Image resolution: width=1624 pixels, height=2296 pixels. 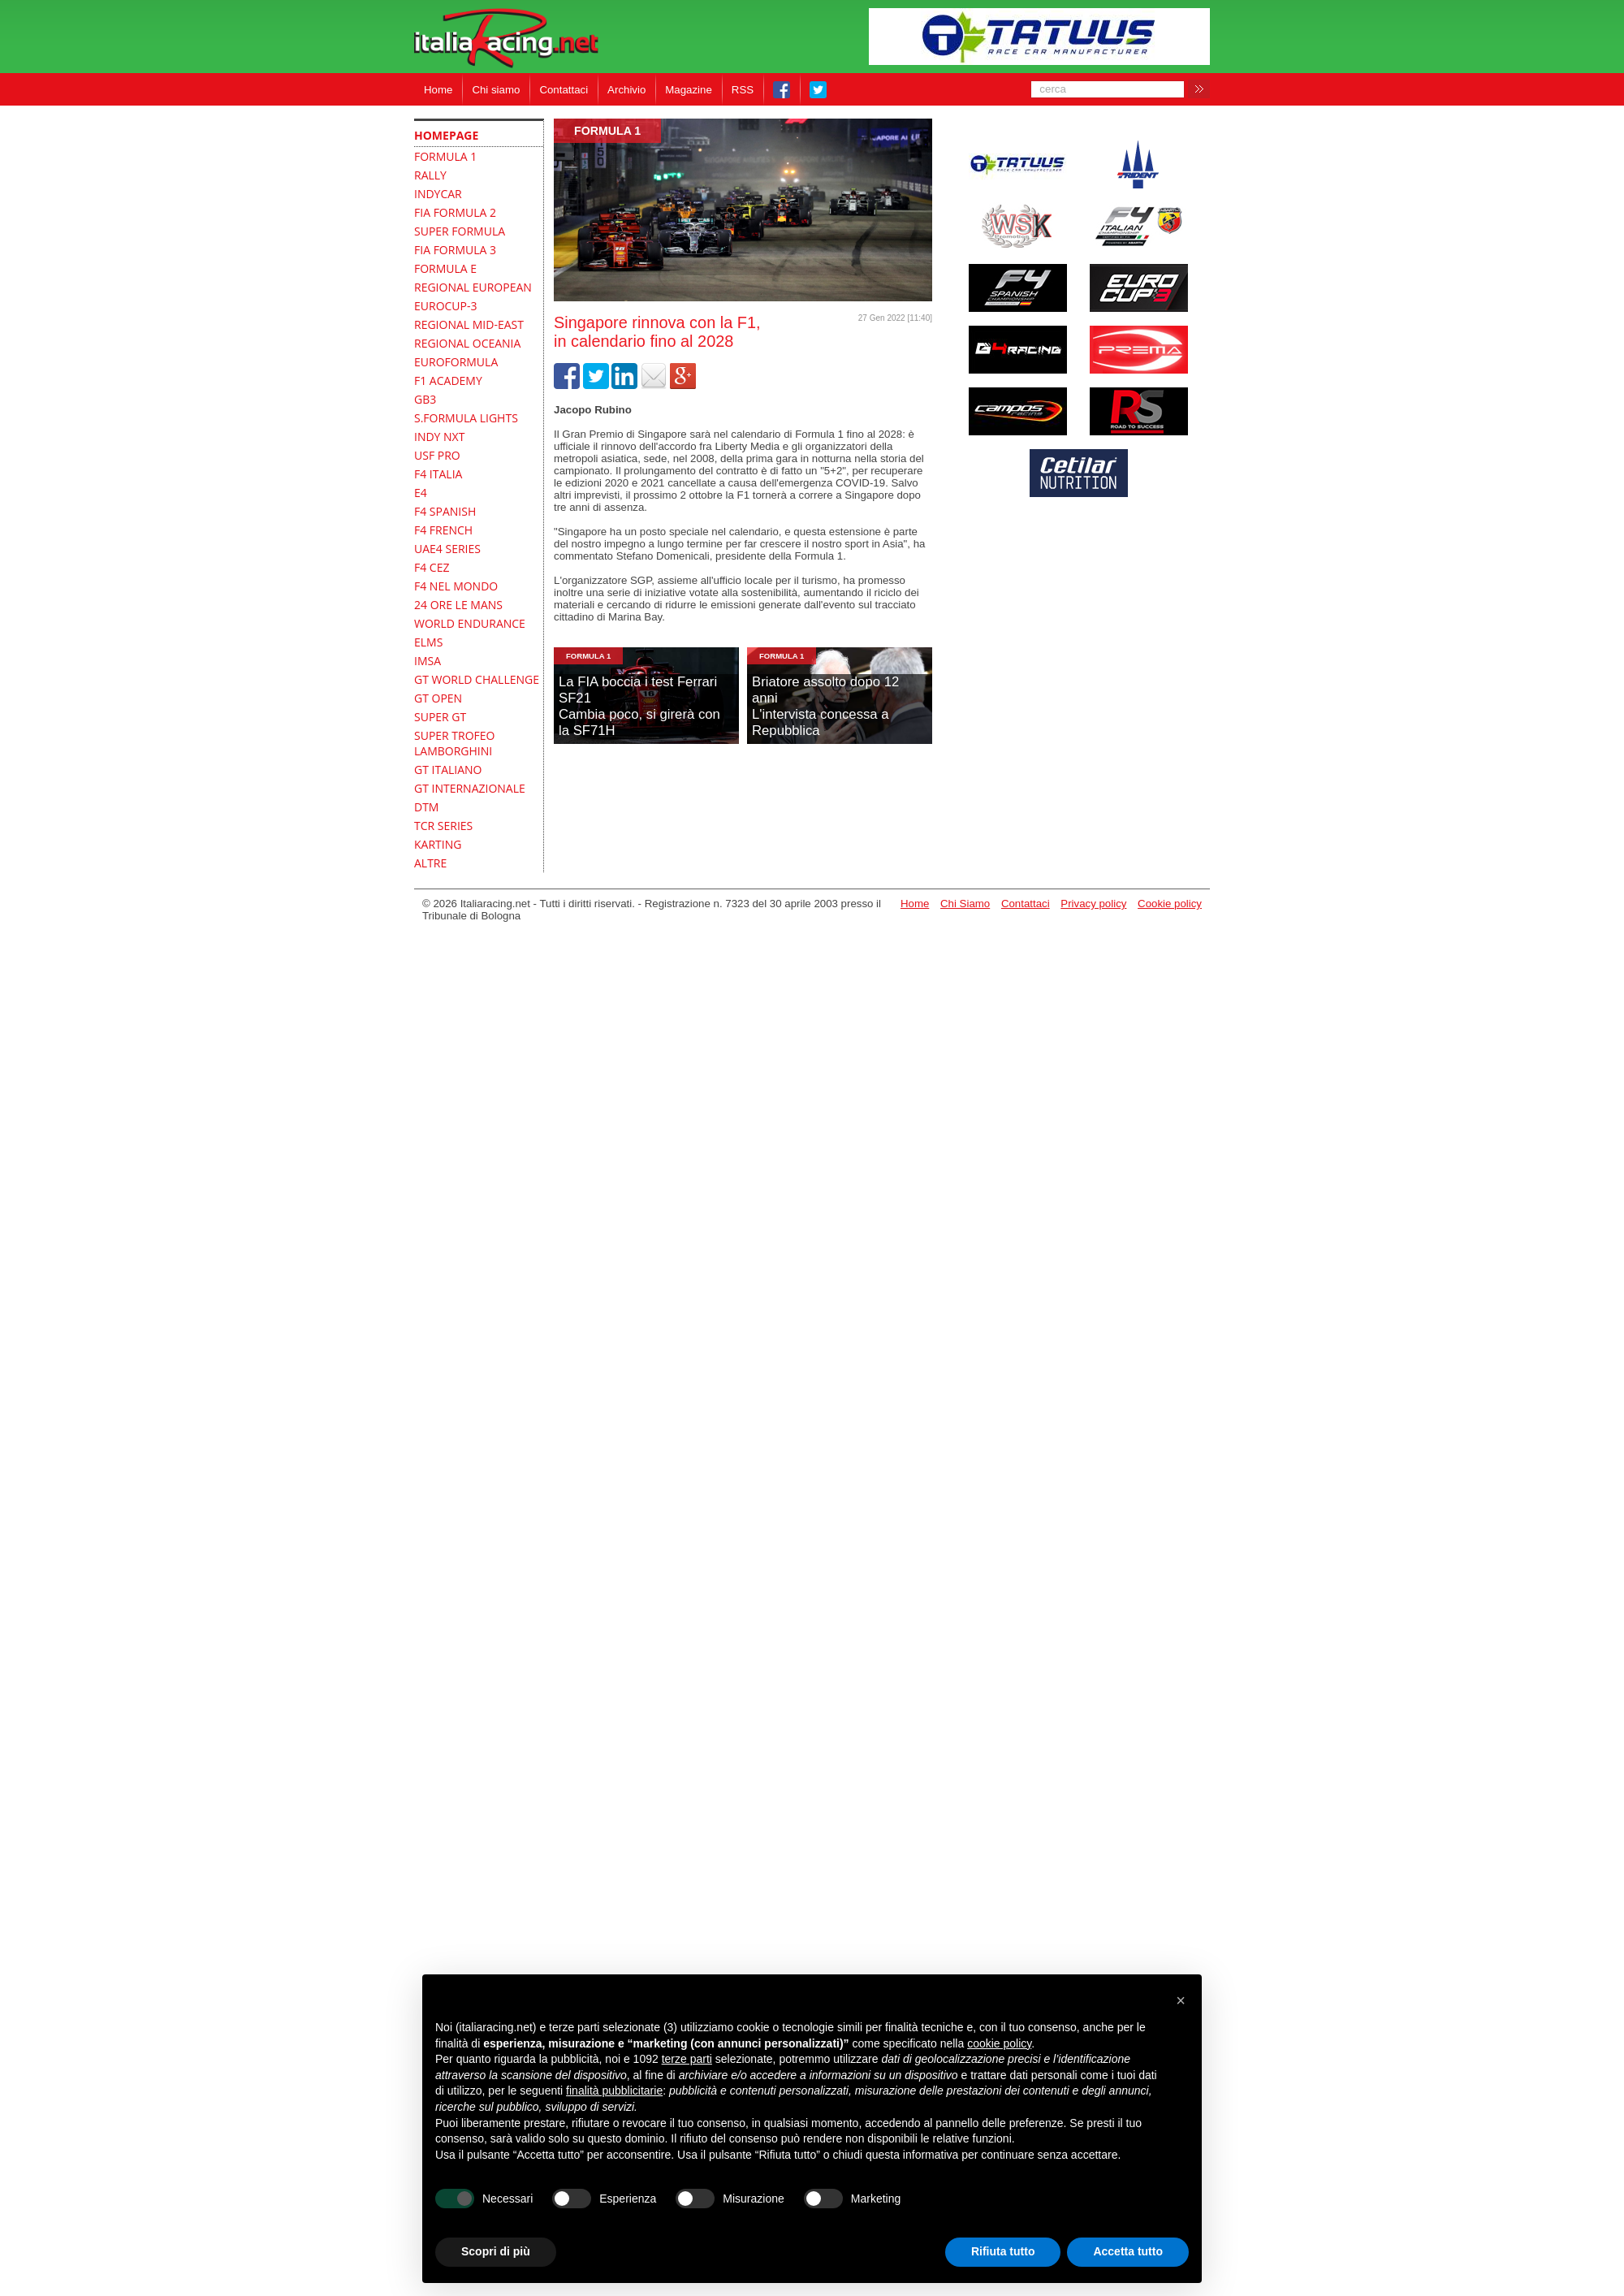 I want to click on La FIA boccia i test Ferrari SF21Cambia poco, si girerà con la SF71H, so click(x=639, y=706).